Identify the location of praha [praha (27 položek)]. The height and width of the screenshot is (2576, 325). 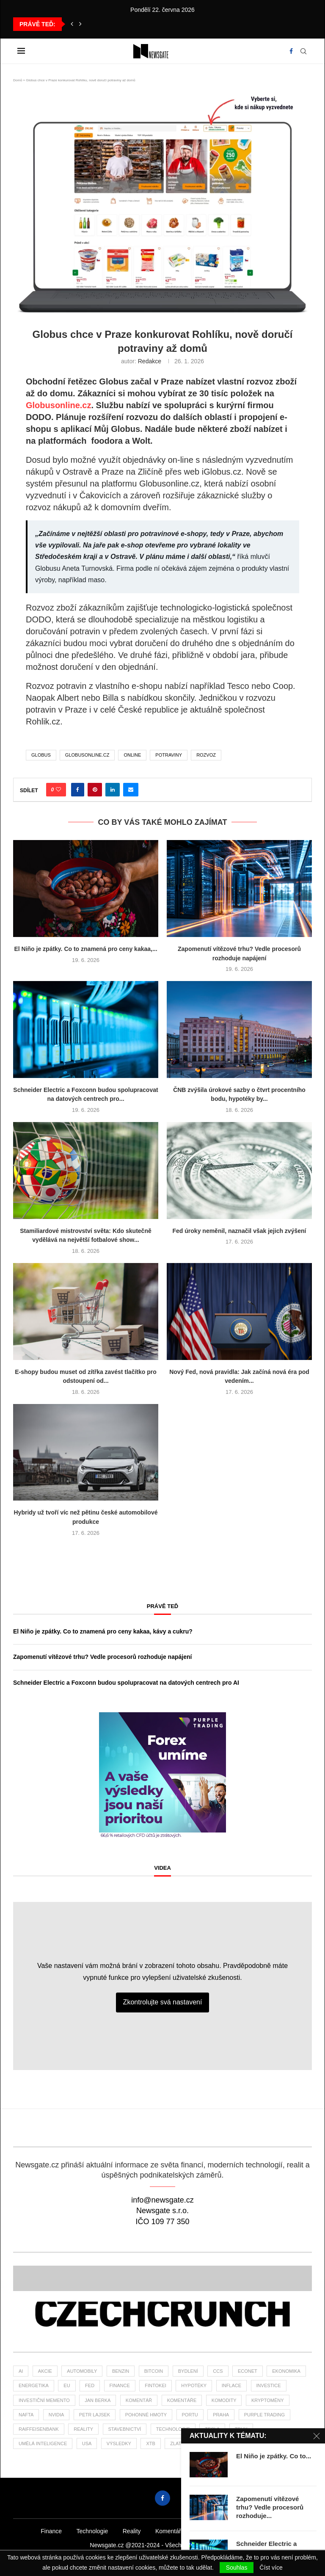
(221, 2414).